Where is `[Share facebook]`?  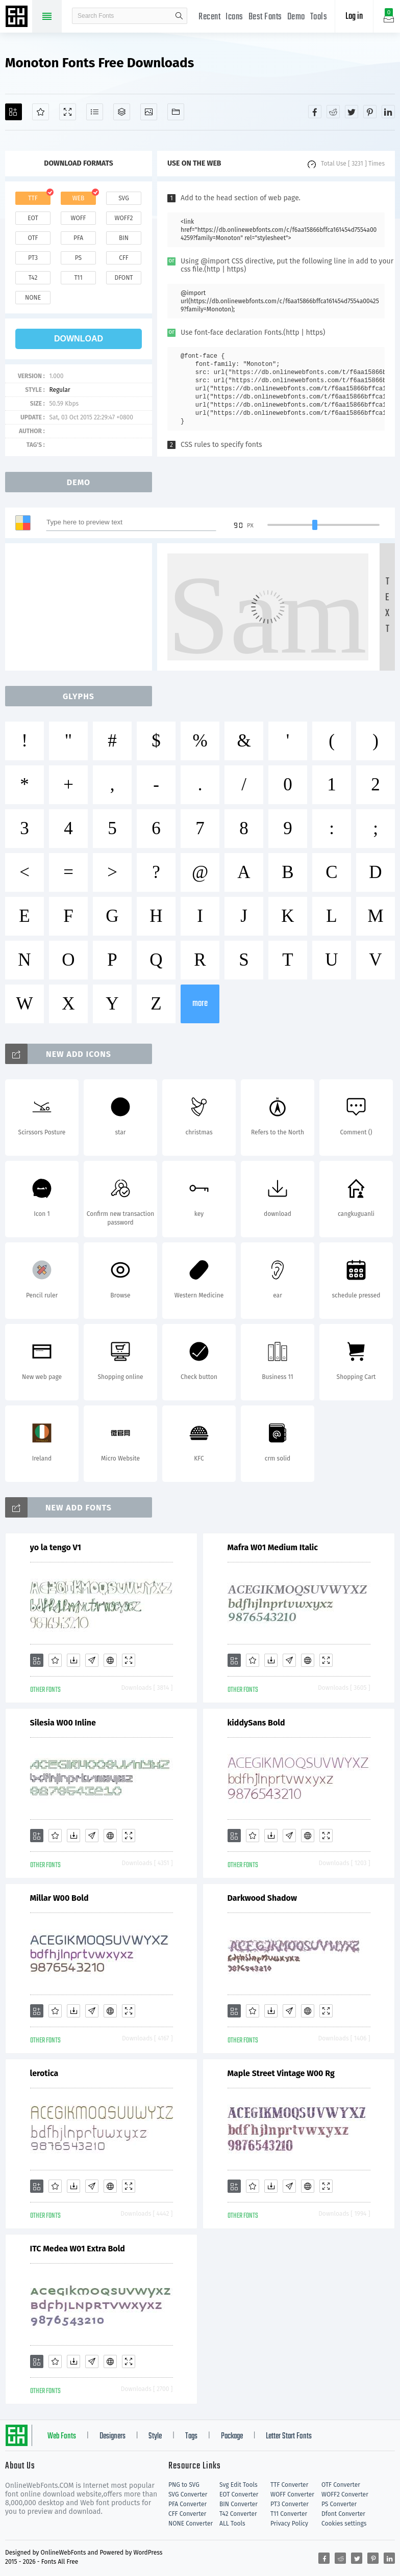 [Share facebook] is located at coordinates (314, 111).